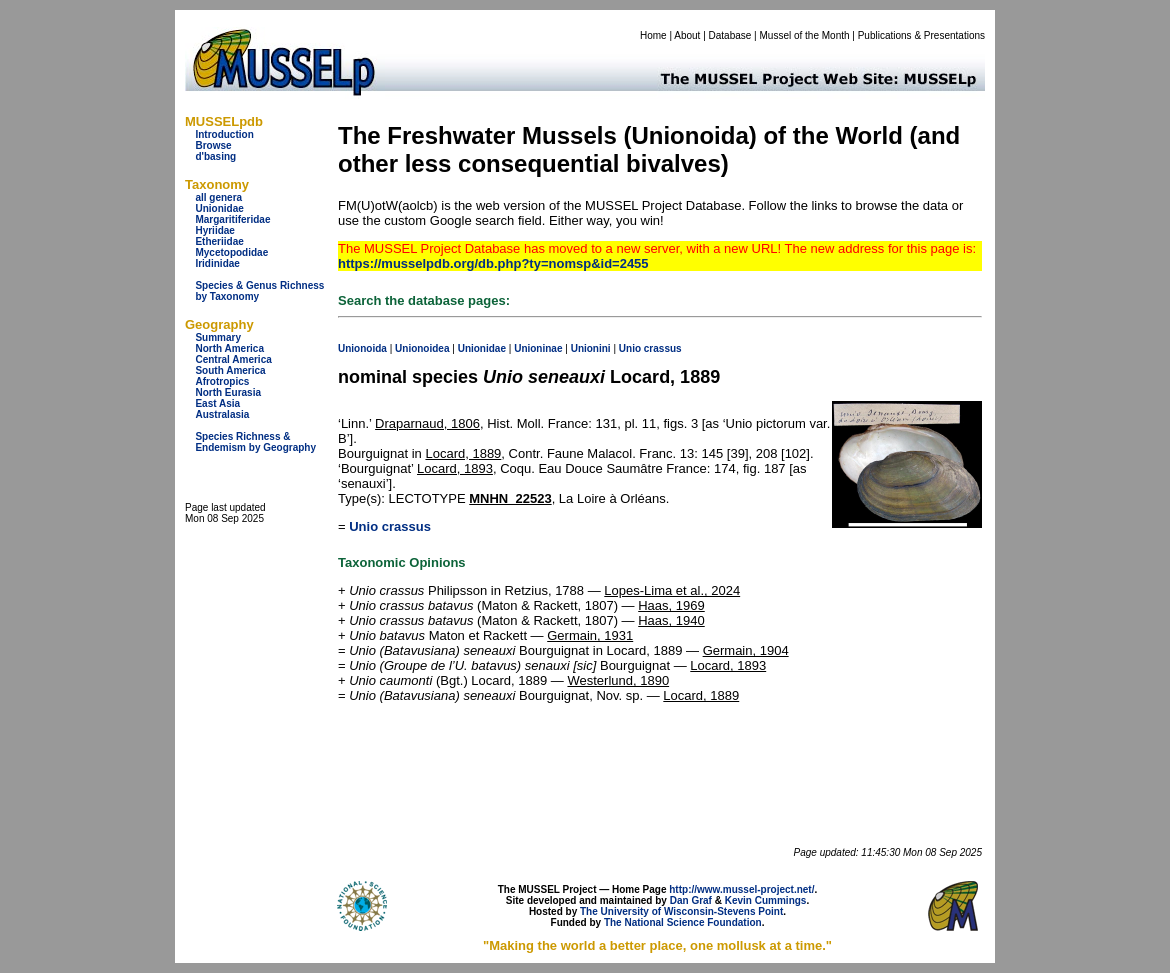  Describe the element at coordinates (229, 348) in the screenshot. I see `North America` at that location.